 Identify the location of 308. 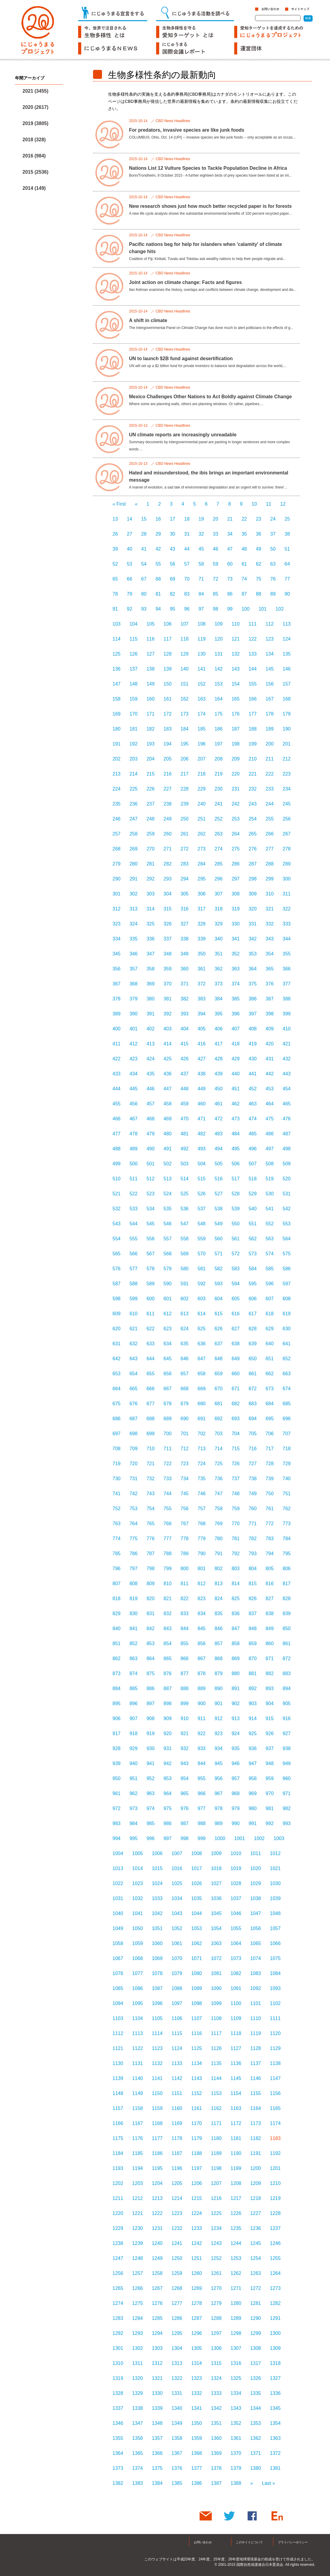
(236, 893).